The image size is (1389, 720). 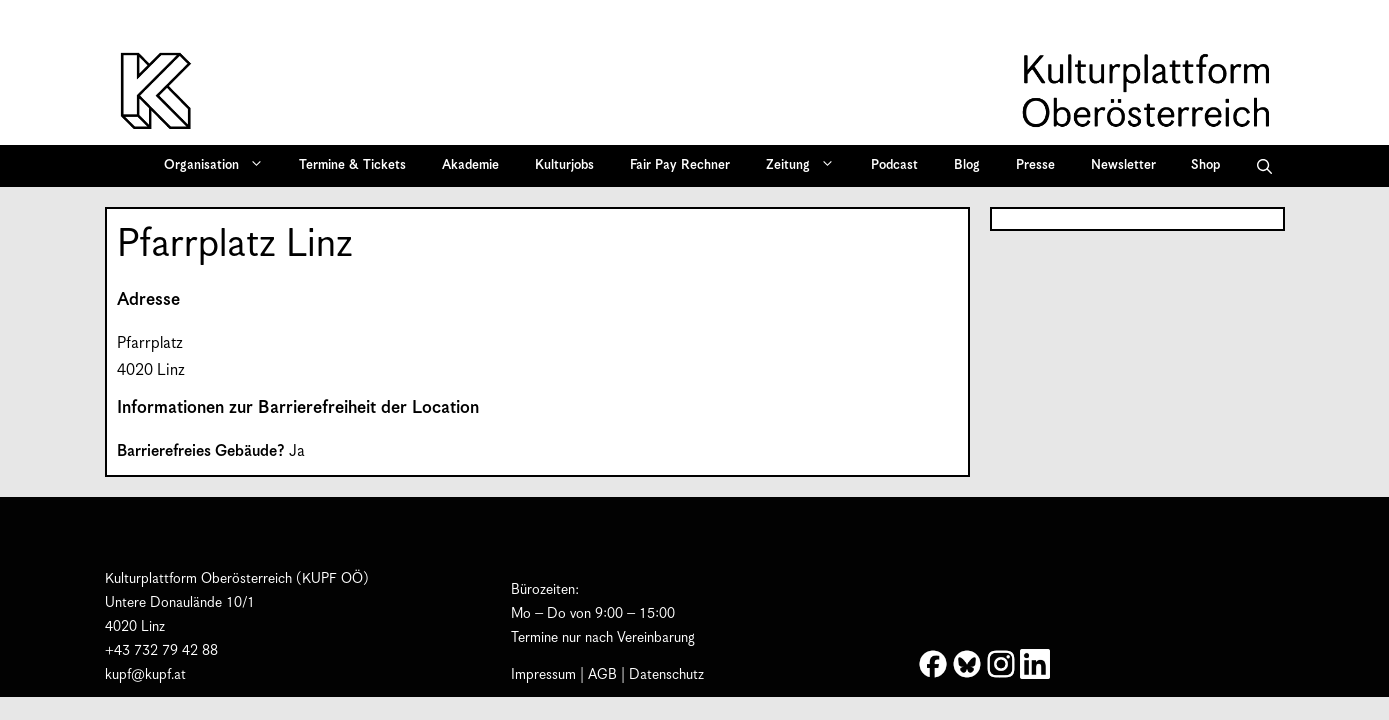 I want to click on Termine & Tickets, so click(x=352, y=165).